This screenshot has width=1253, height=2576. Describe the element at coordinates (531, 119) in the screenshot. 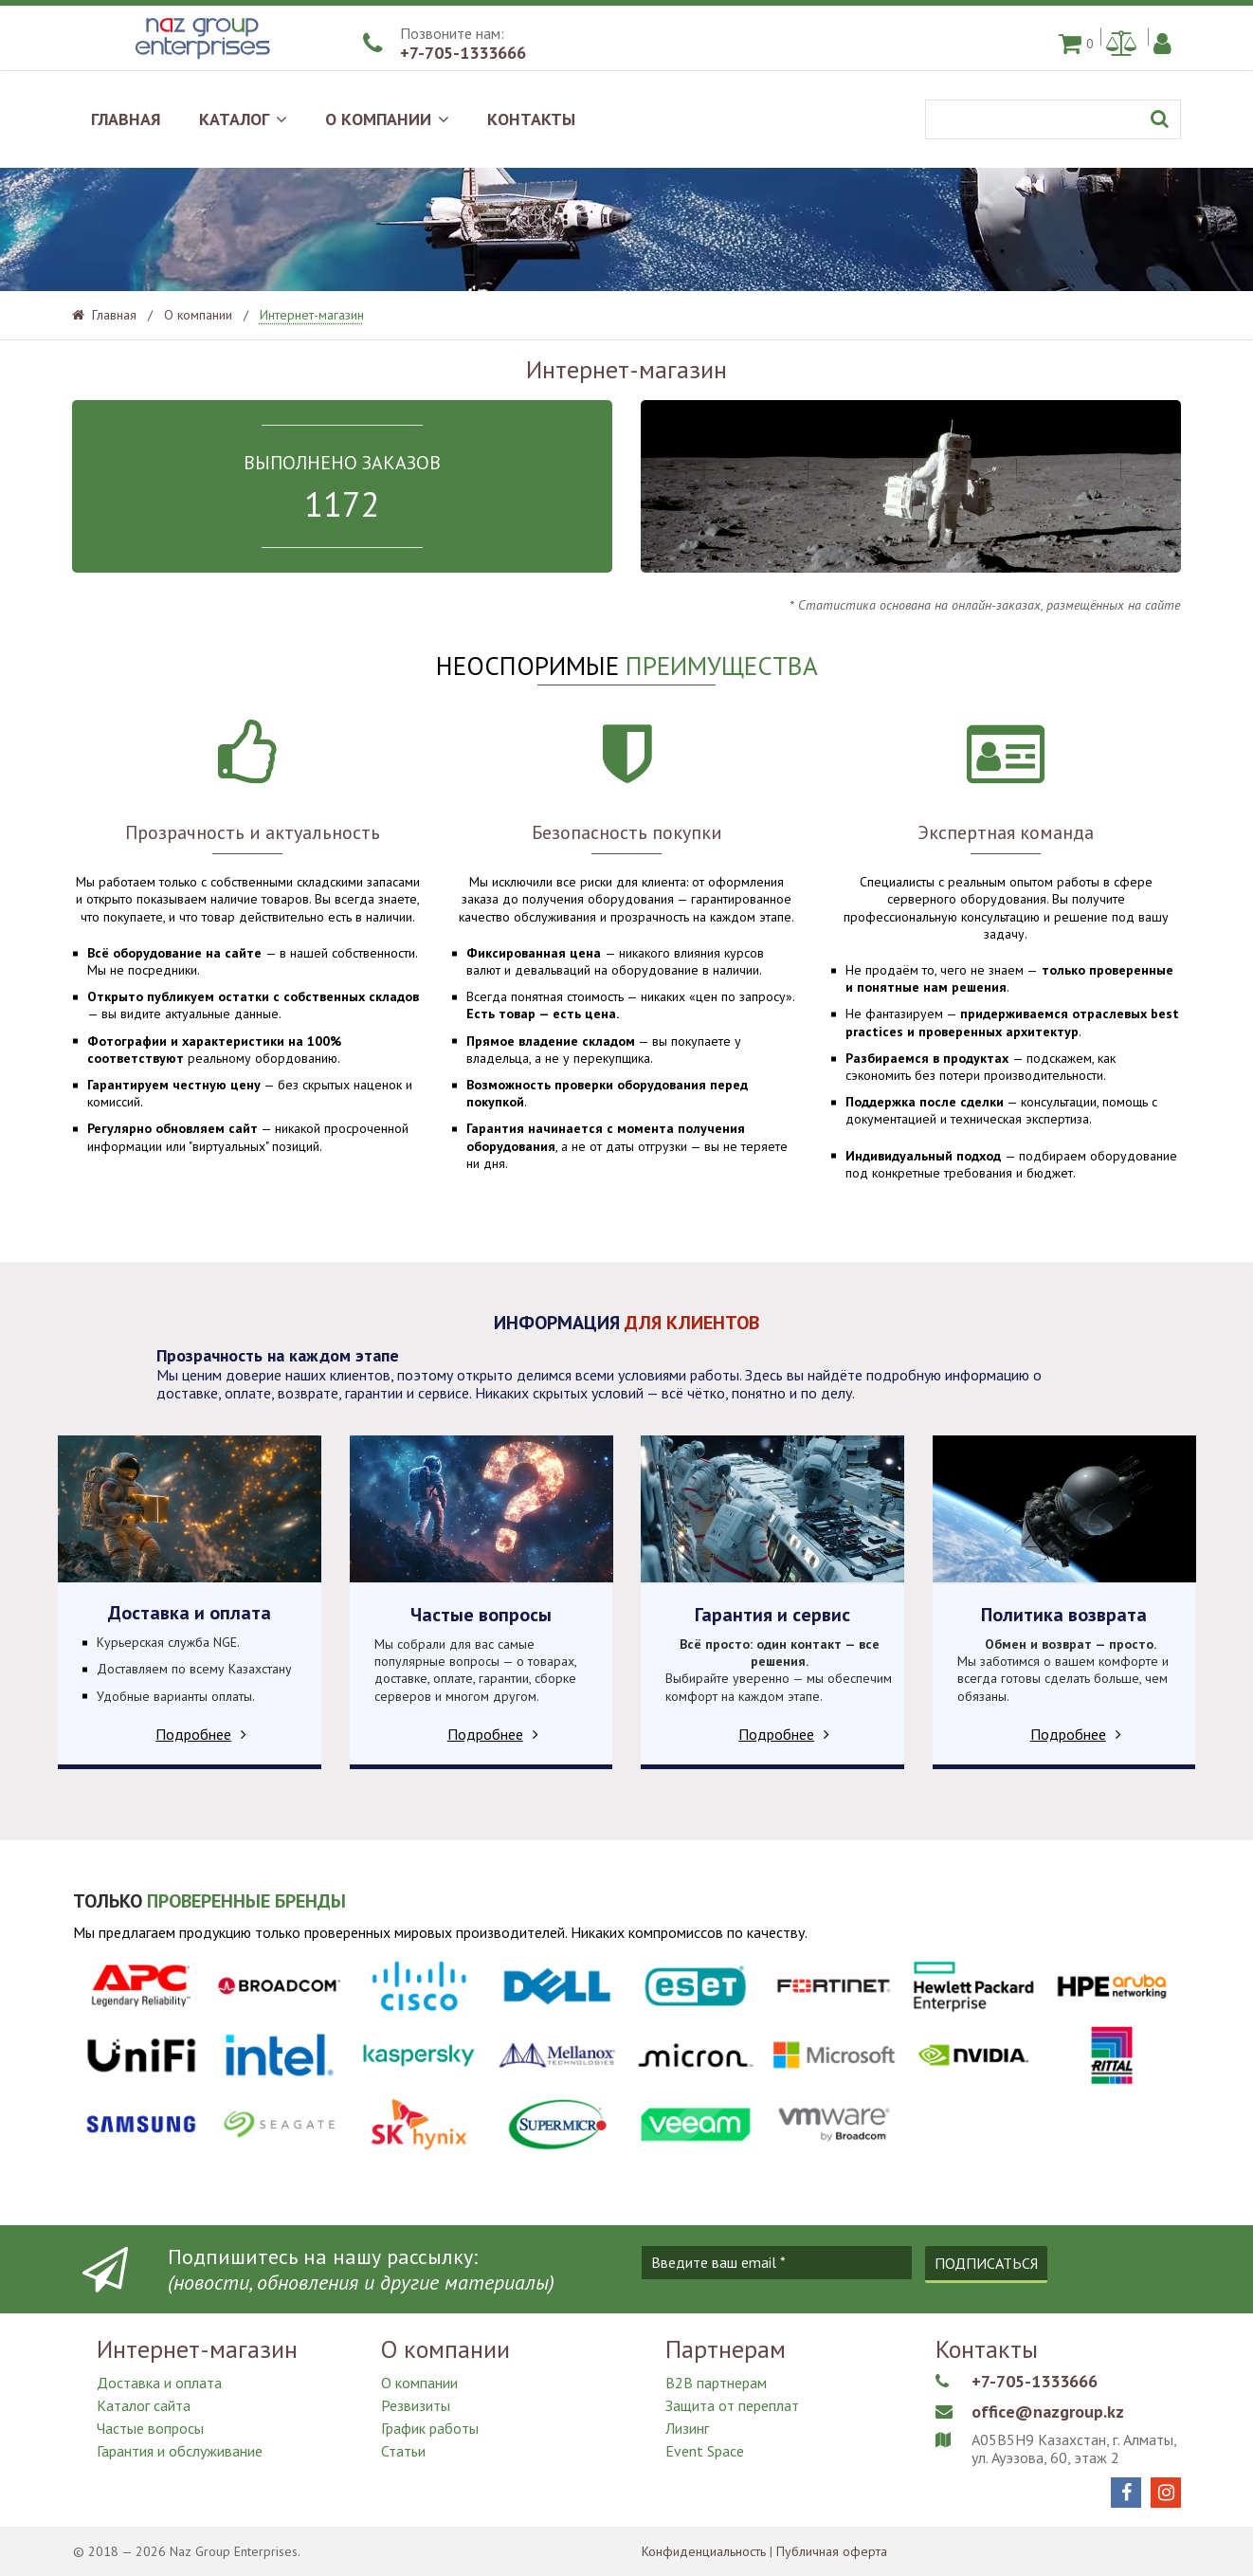

I see `КОНТАКТЫ` at that location.